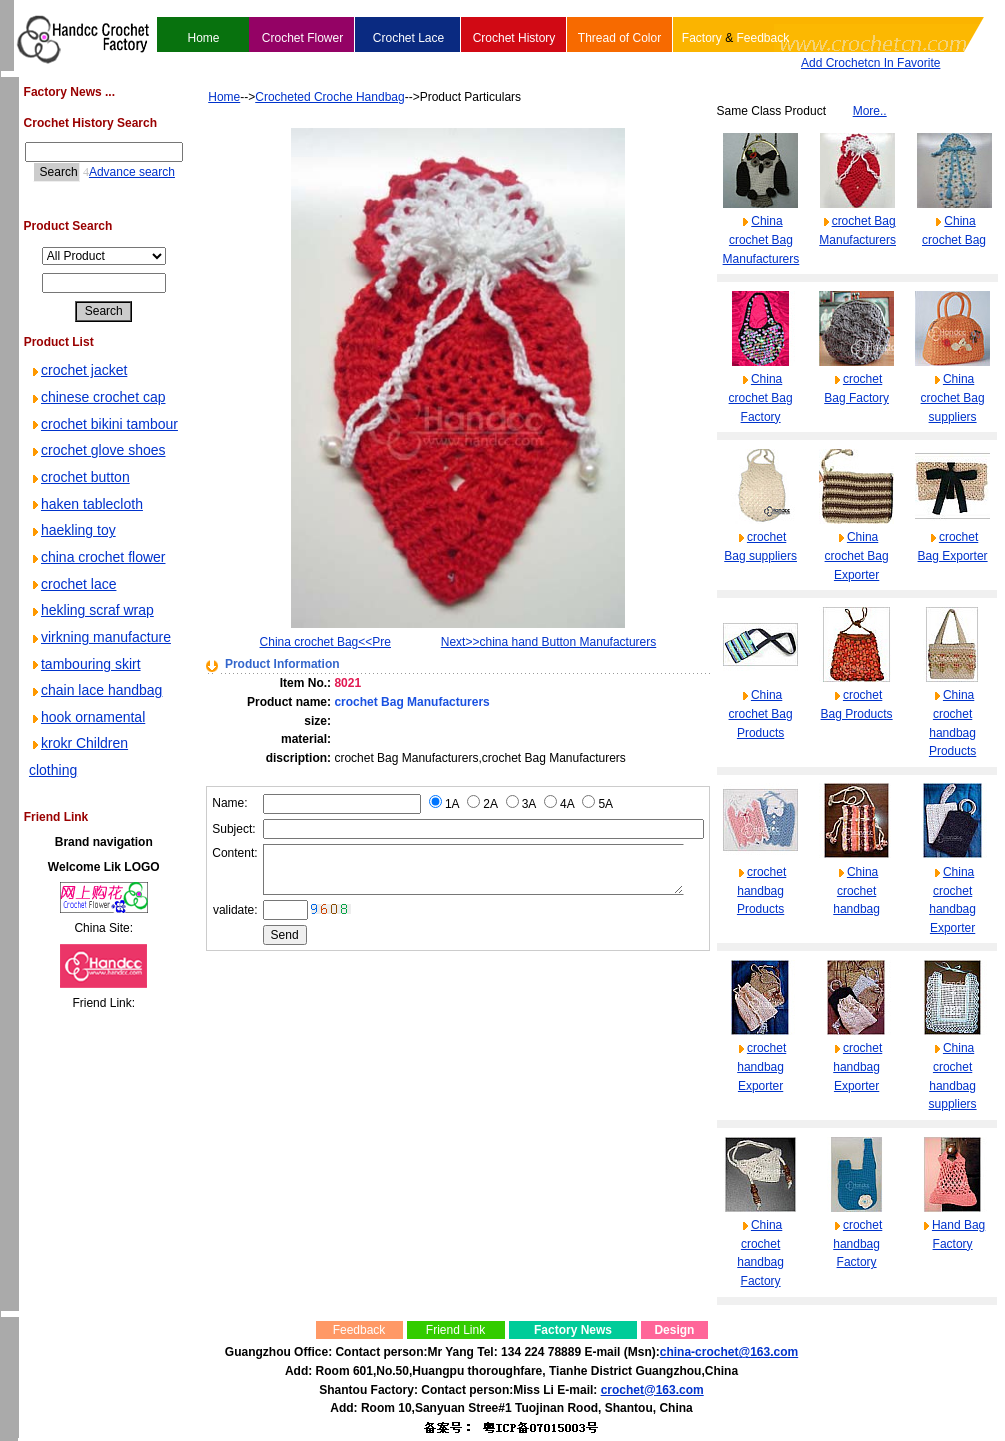  I want to click on haekling toy, so click(71, 610).